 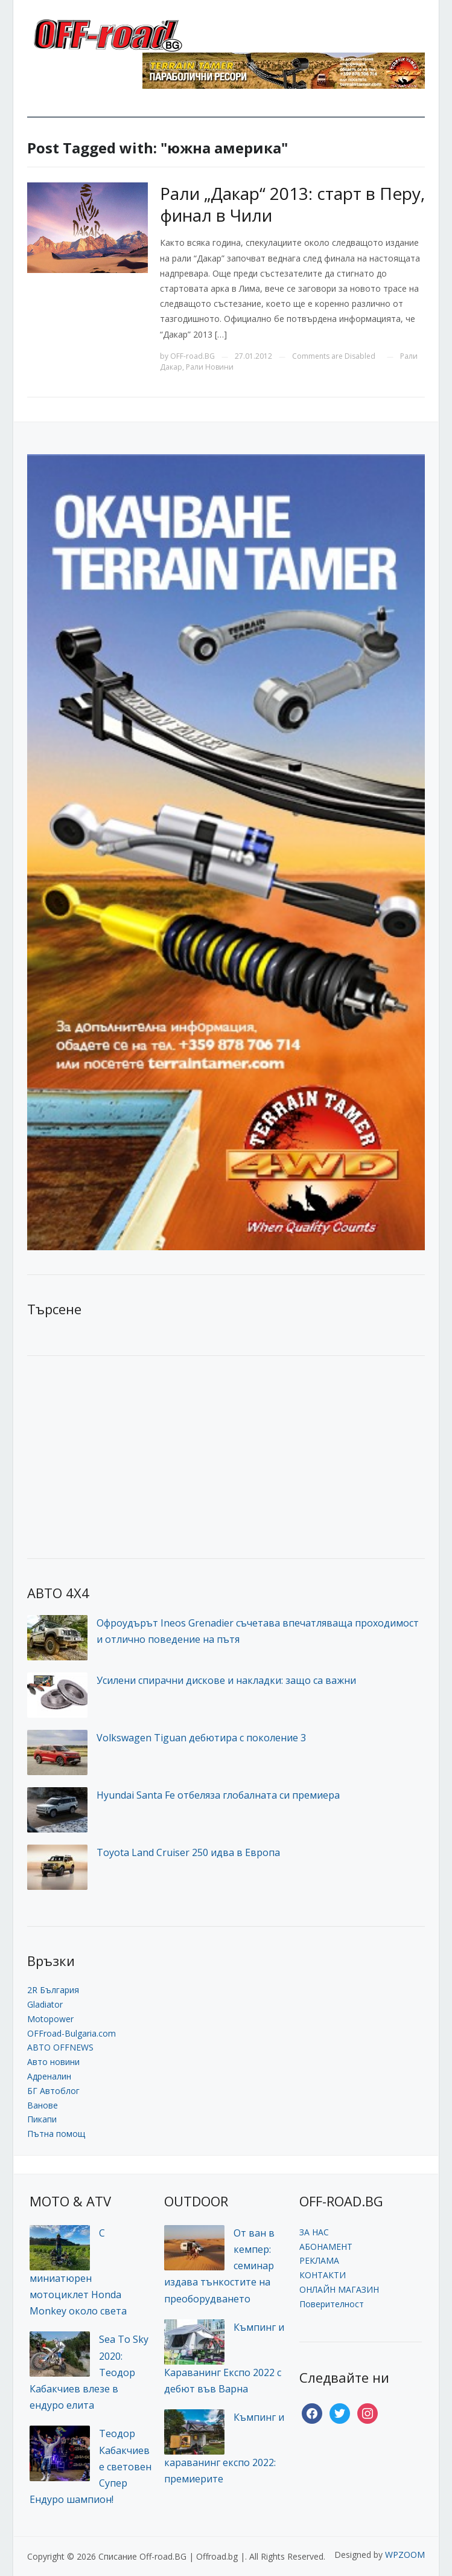 I want to click on КОНТАКТИ, so click(x=322, y=2275).